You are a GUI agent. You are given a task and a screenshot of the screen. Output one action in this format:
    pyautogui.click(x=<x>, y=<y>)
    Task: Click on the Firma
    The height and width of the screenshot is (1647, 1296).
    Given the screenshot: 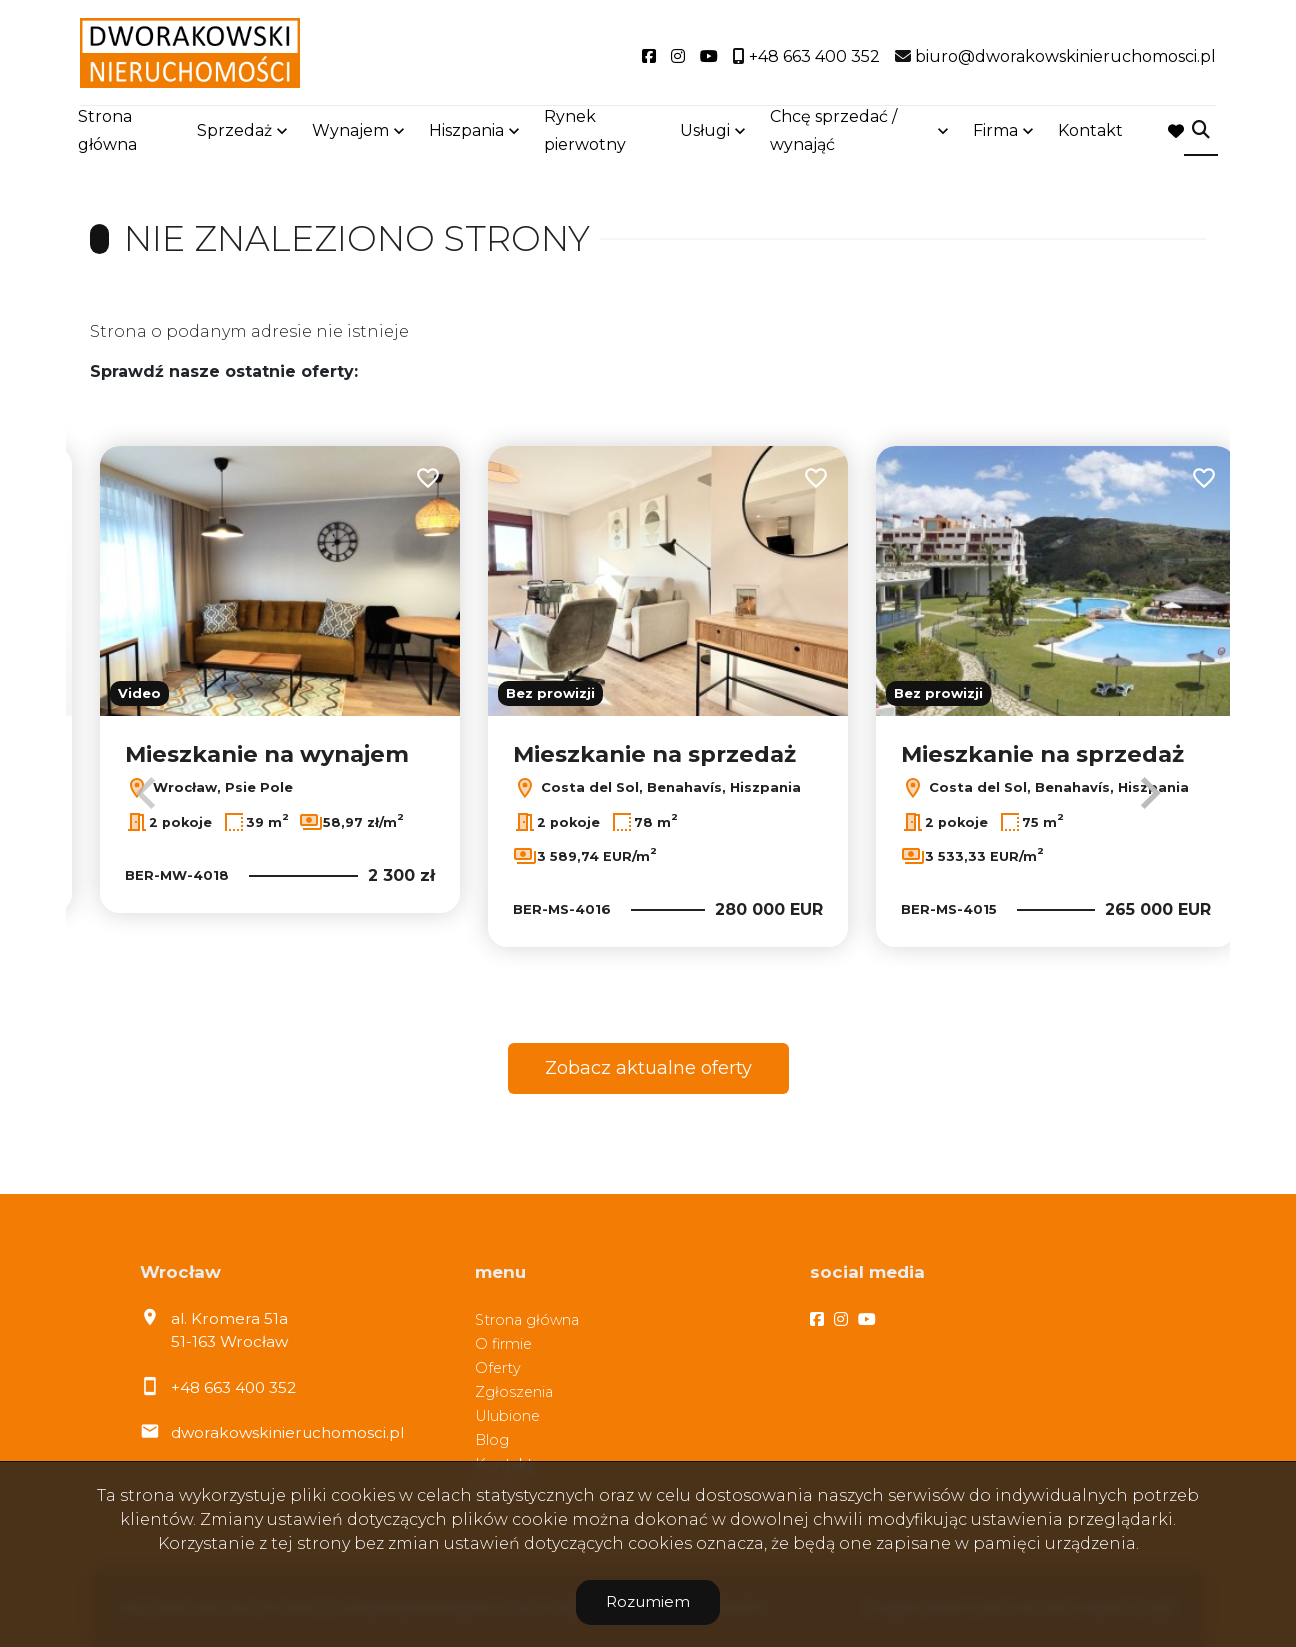 What is the action you would take?
    pyautogui.click(x=995, y=132)
    